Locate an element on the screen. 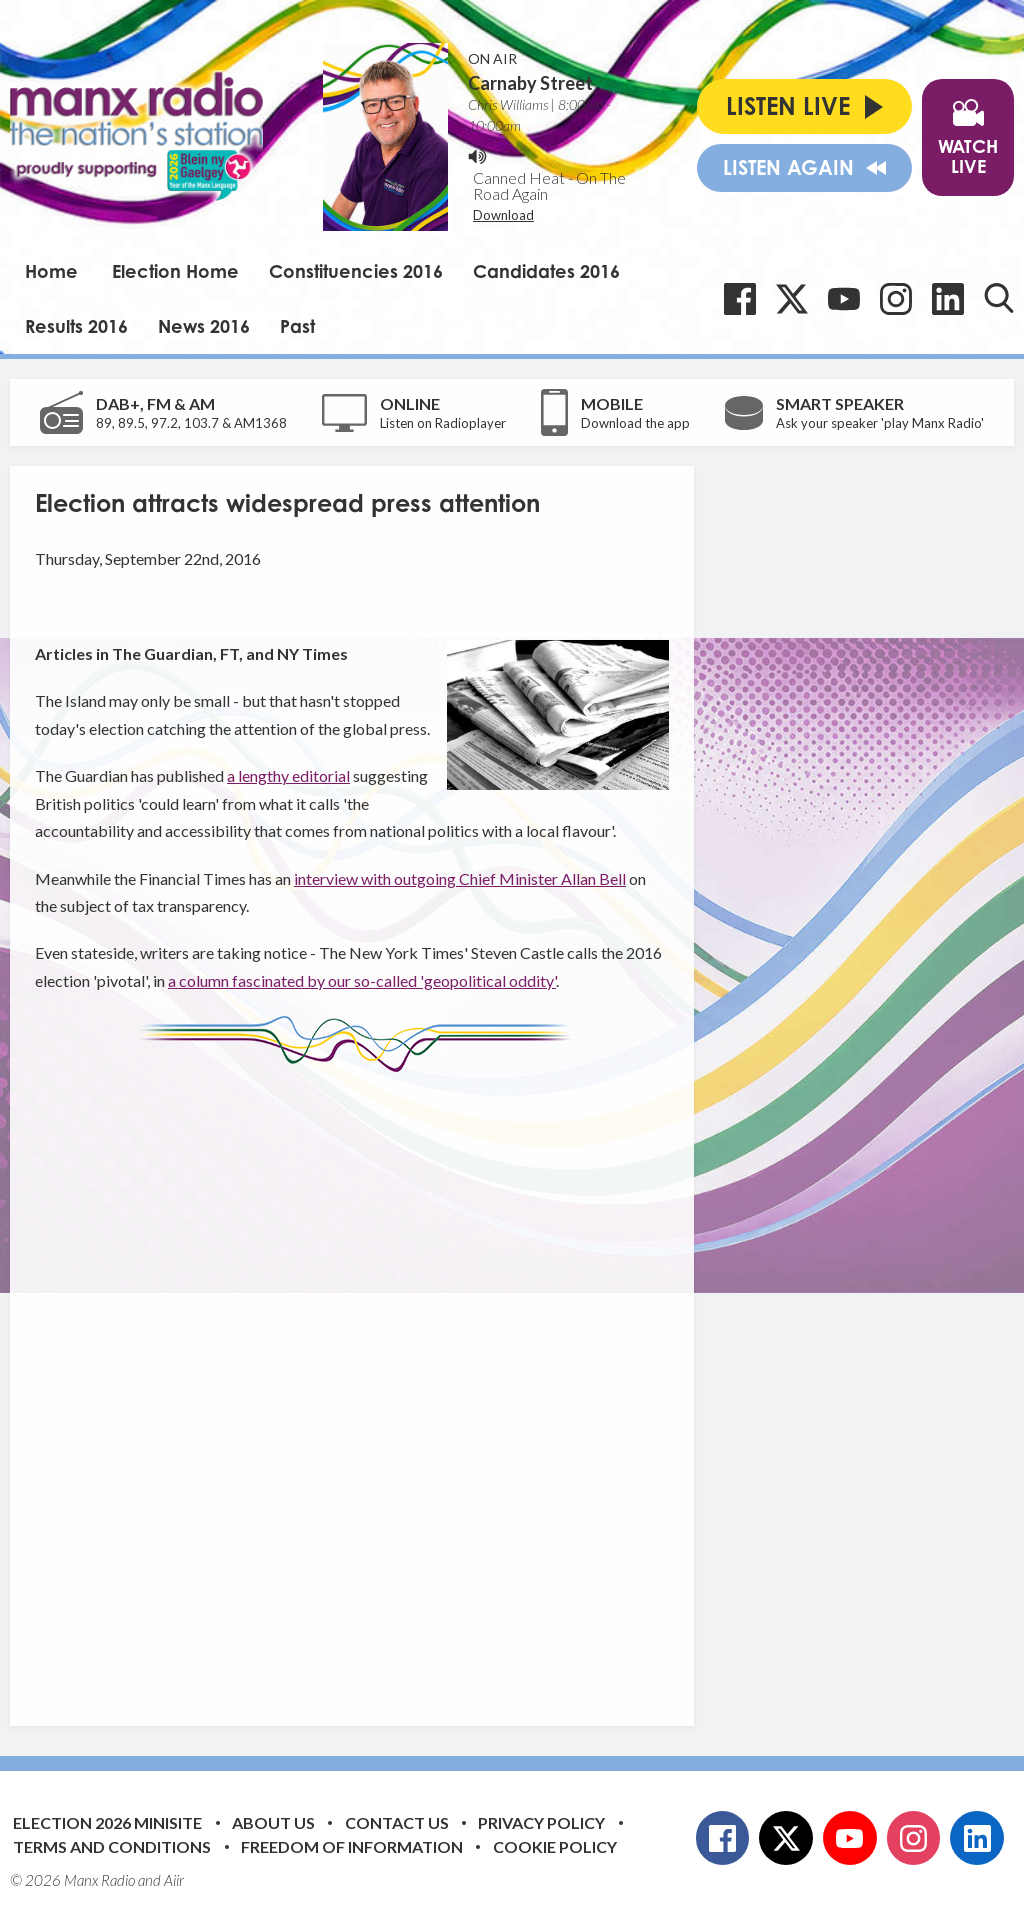  Election Home is located at coordinates (175, 271).